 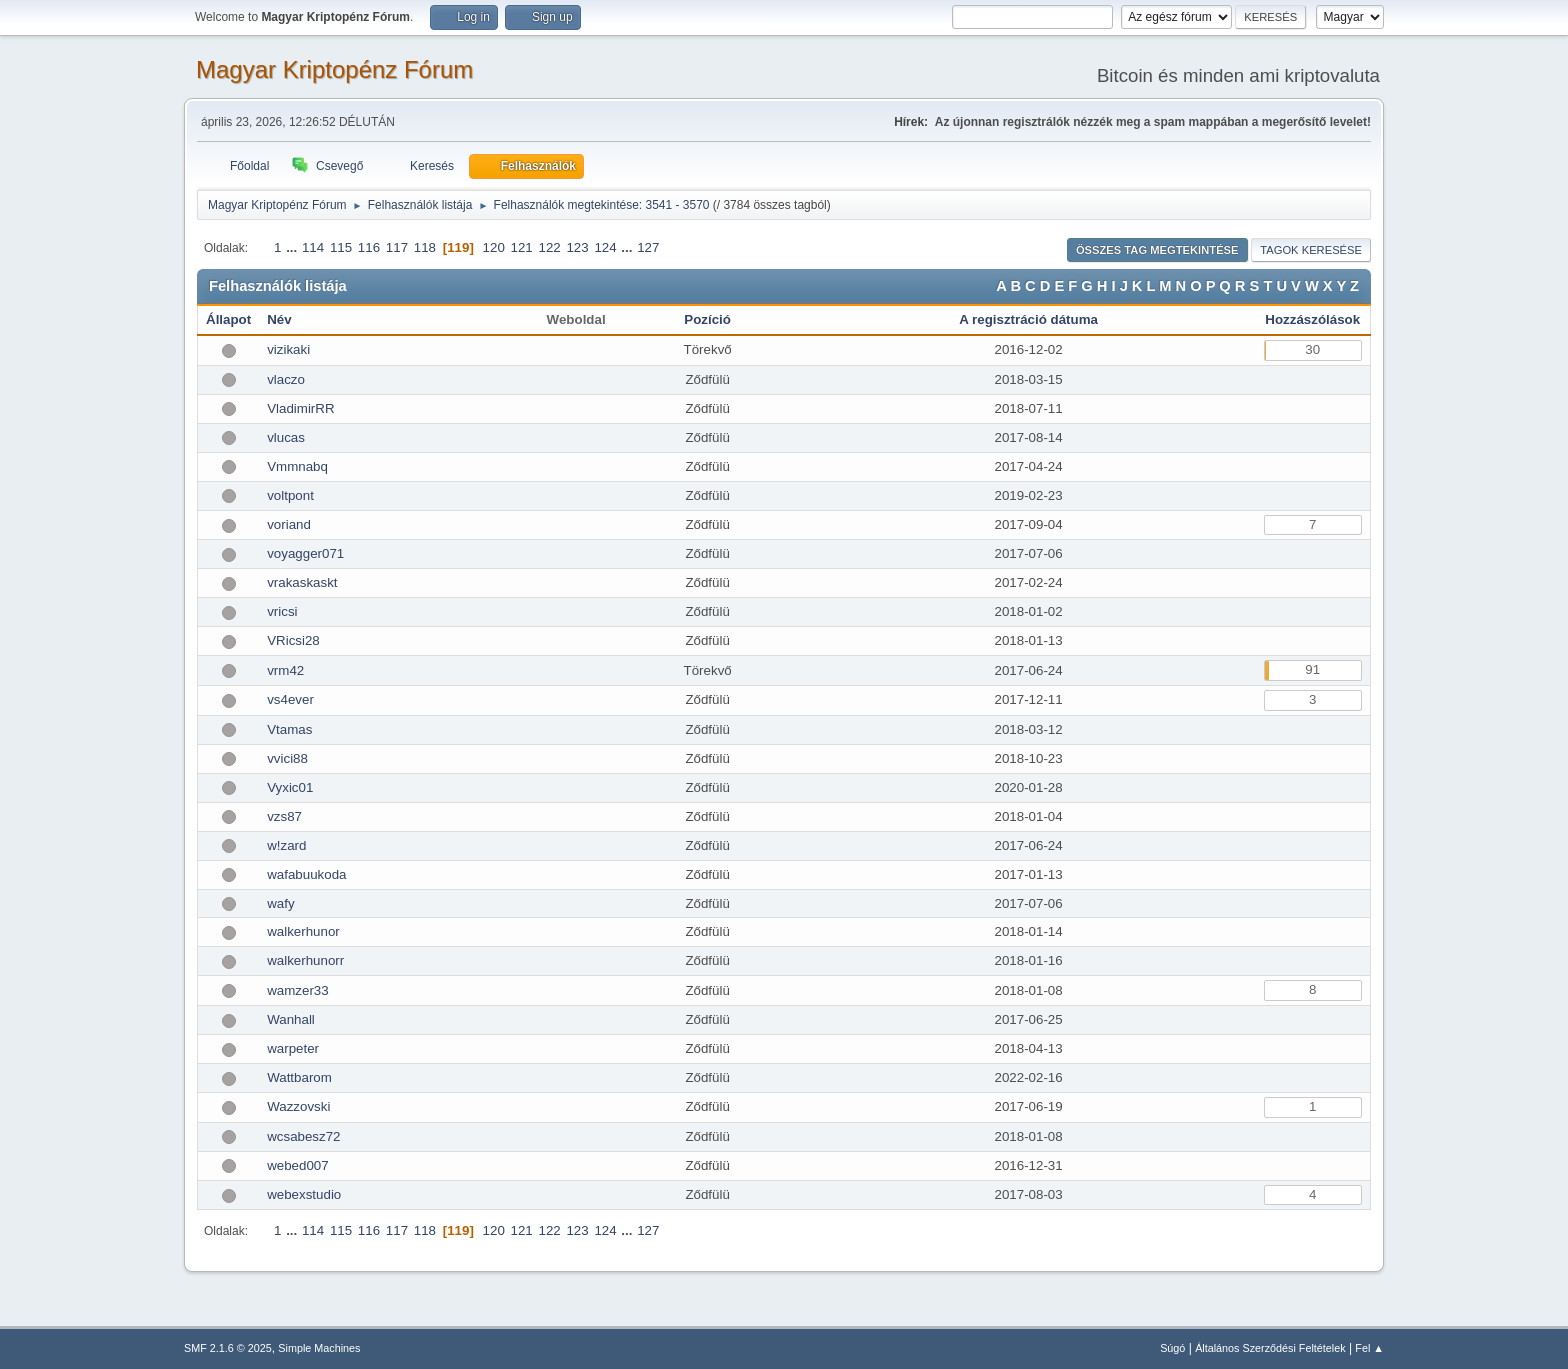 What do you see at coordinates (302, 582) in the screenshot?
I see `vrakaskaskt` at bounding box center [302, 582].